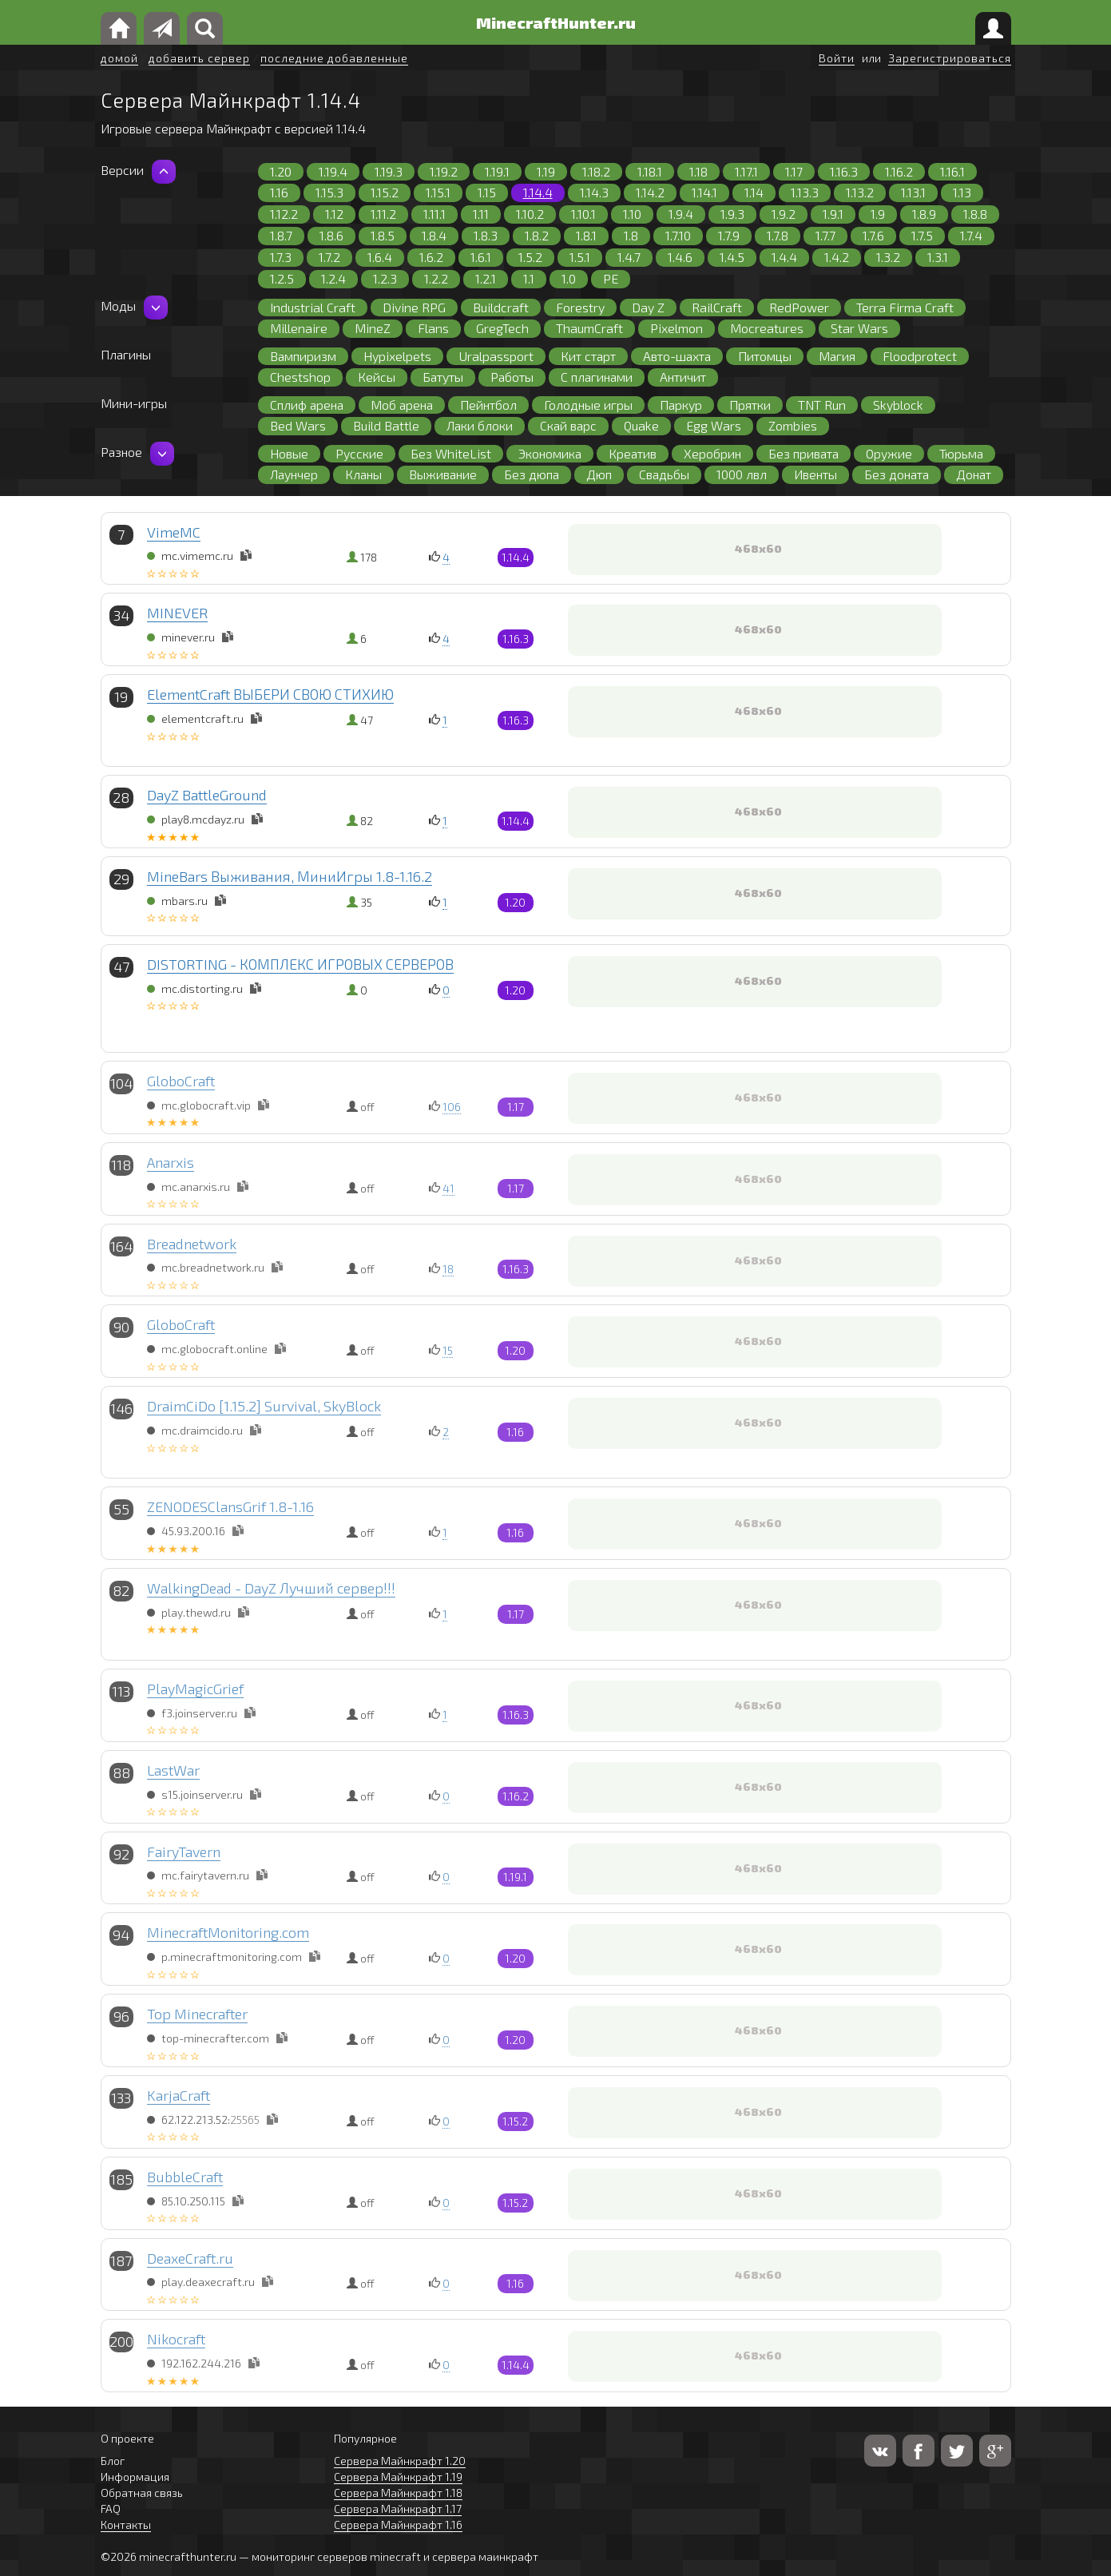  What do you see at coordinates (183, 1851) in the screenshot?
I see `FairyTavern` at bounding box center [183, 1851].